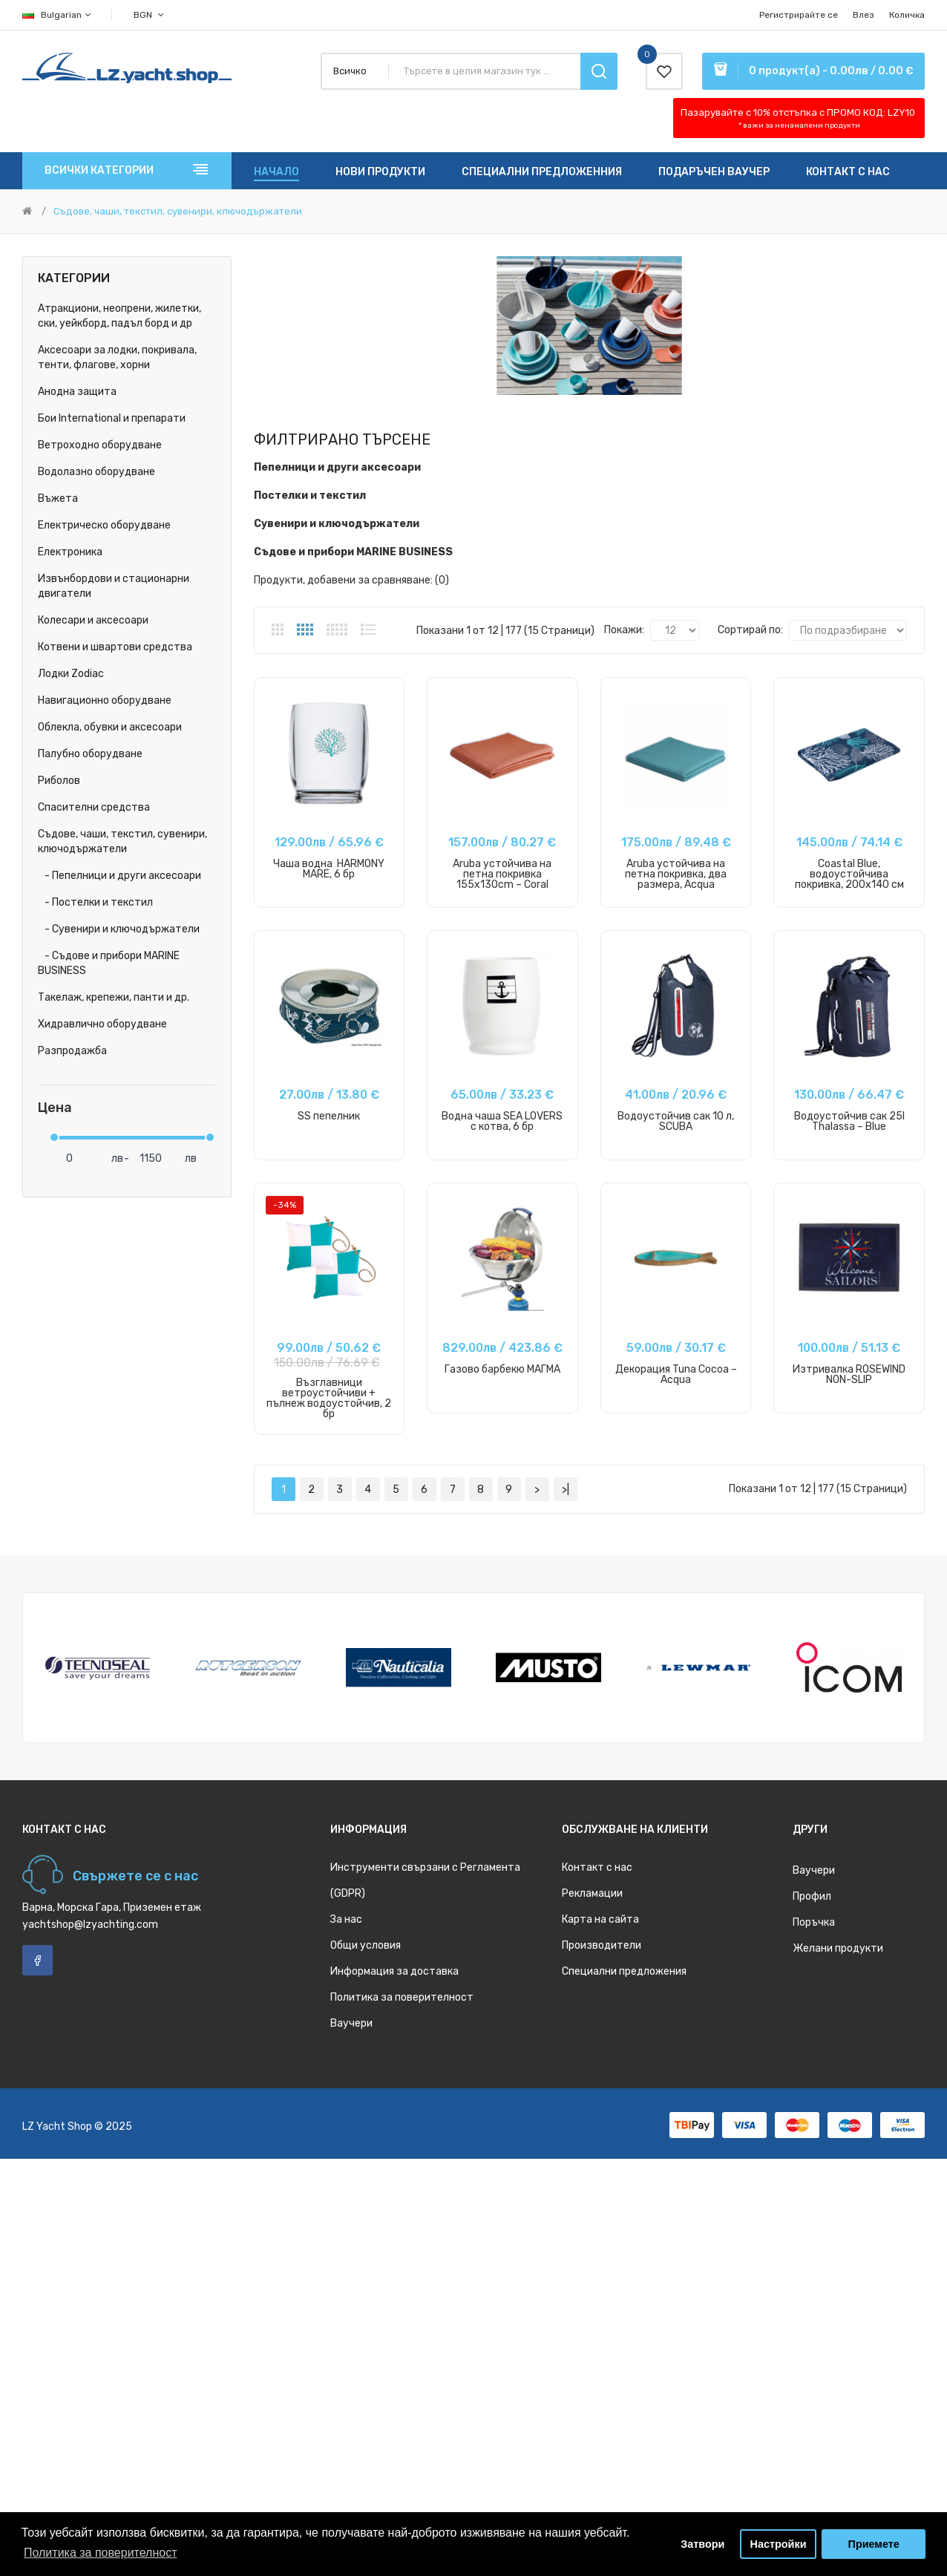 The image size is (947, 2576). I want to click on Котвени и швартови средства, so click(115, 647).